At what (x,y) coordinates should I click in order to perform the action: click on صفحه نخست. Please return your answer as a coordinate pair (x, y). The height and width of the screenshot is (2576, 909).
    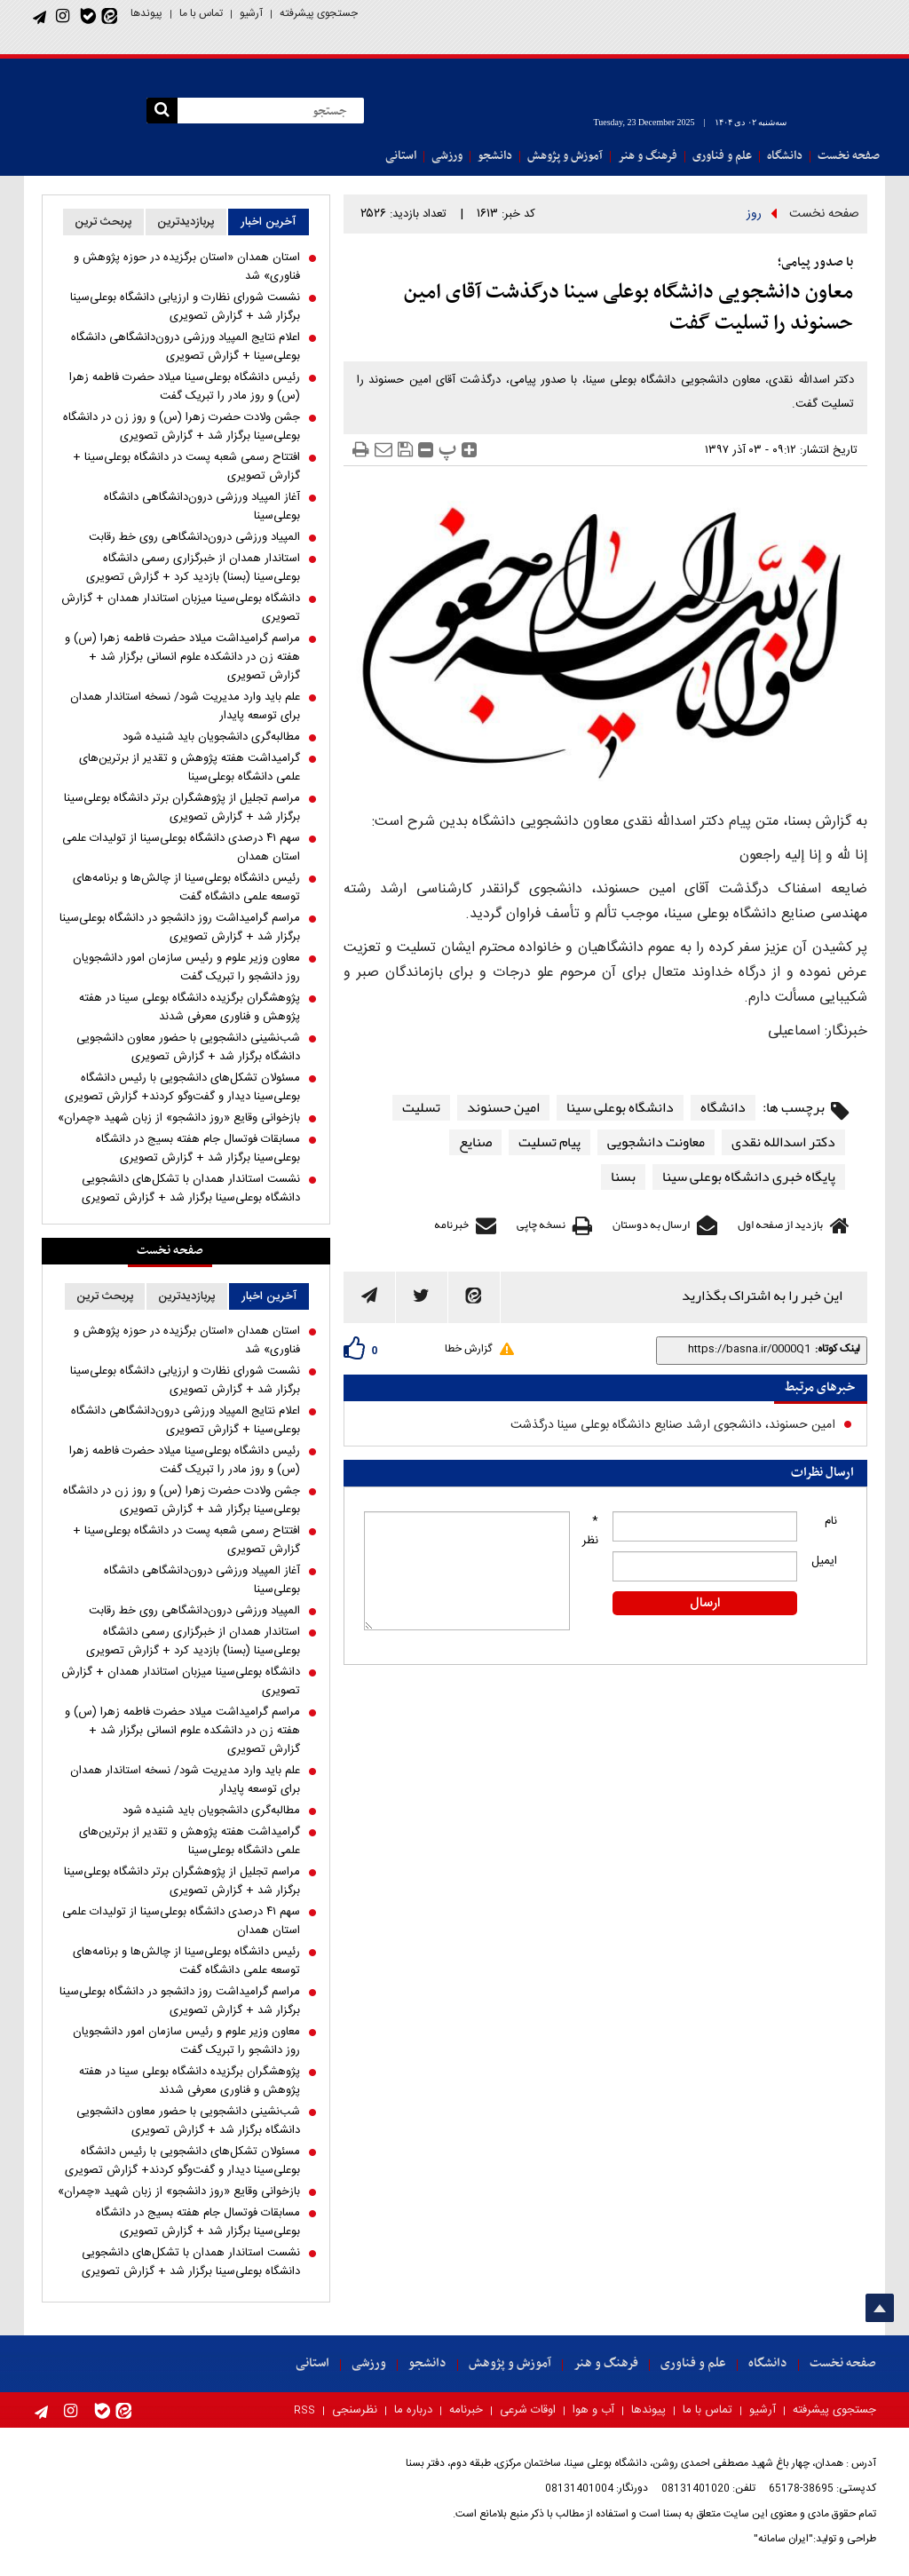
    Looking at the image, I should click on (849, 156).